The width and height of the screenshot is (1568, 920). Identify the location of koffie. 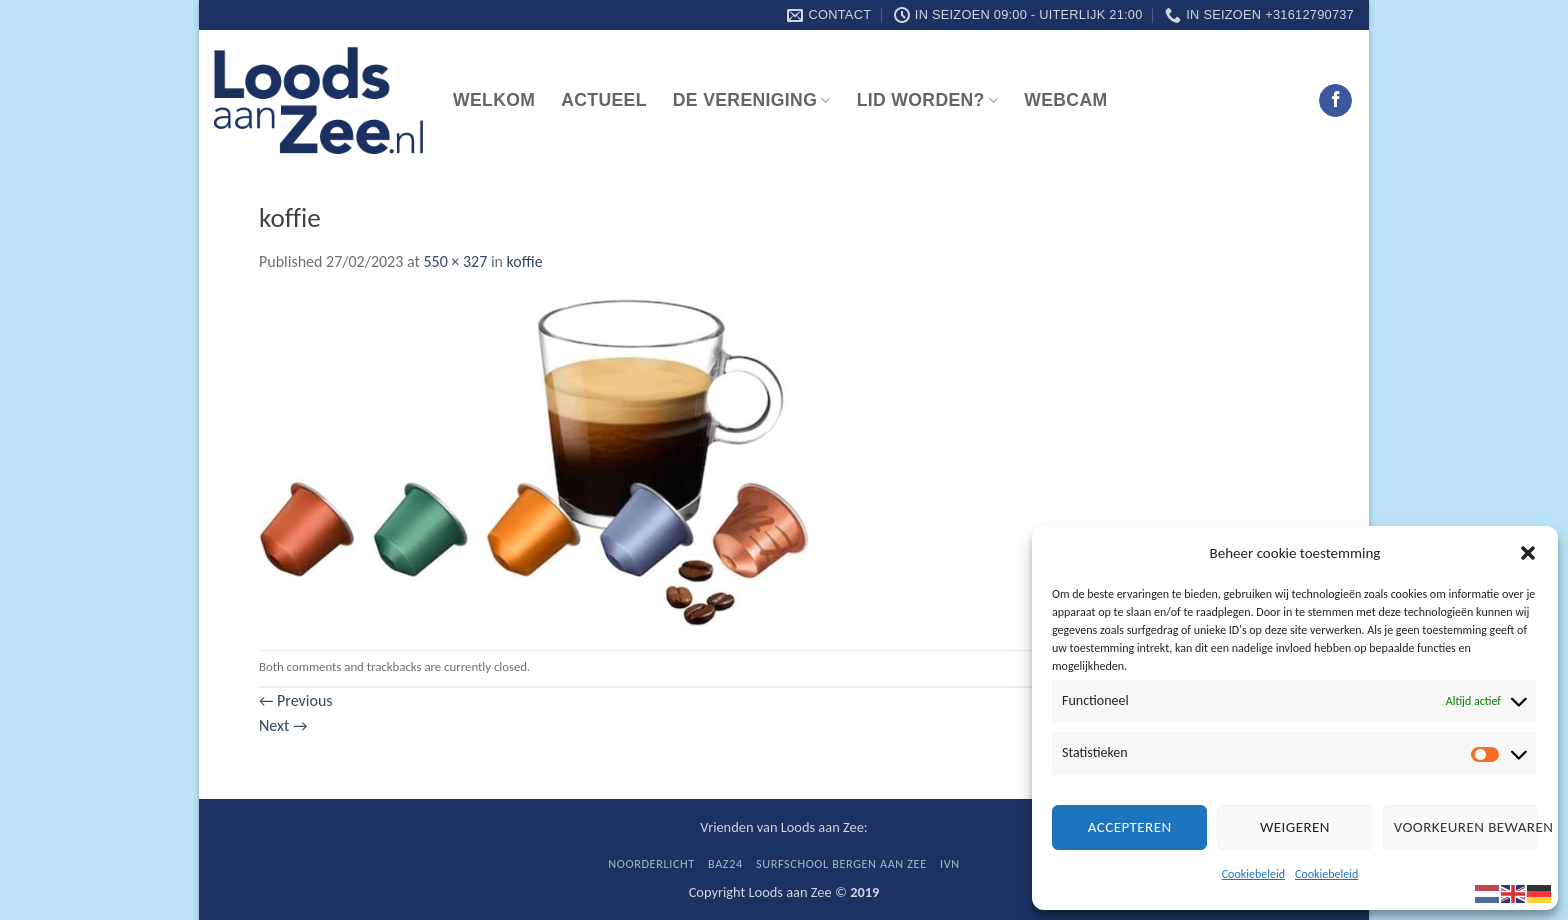
(525, 261).